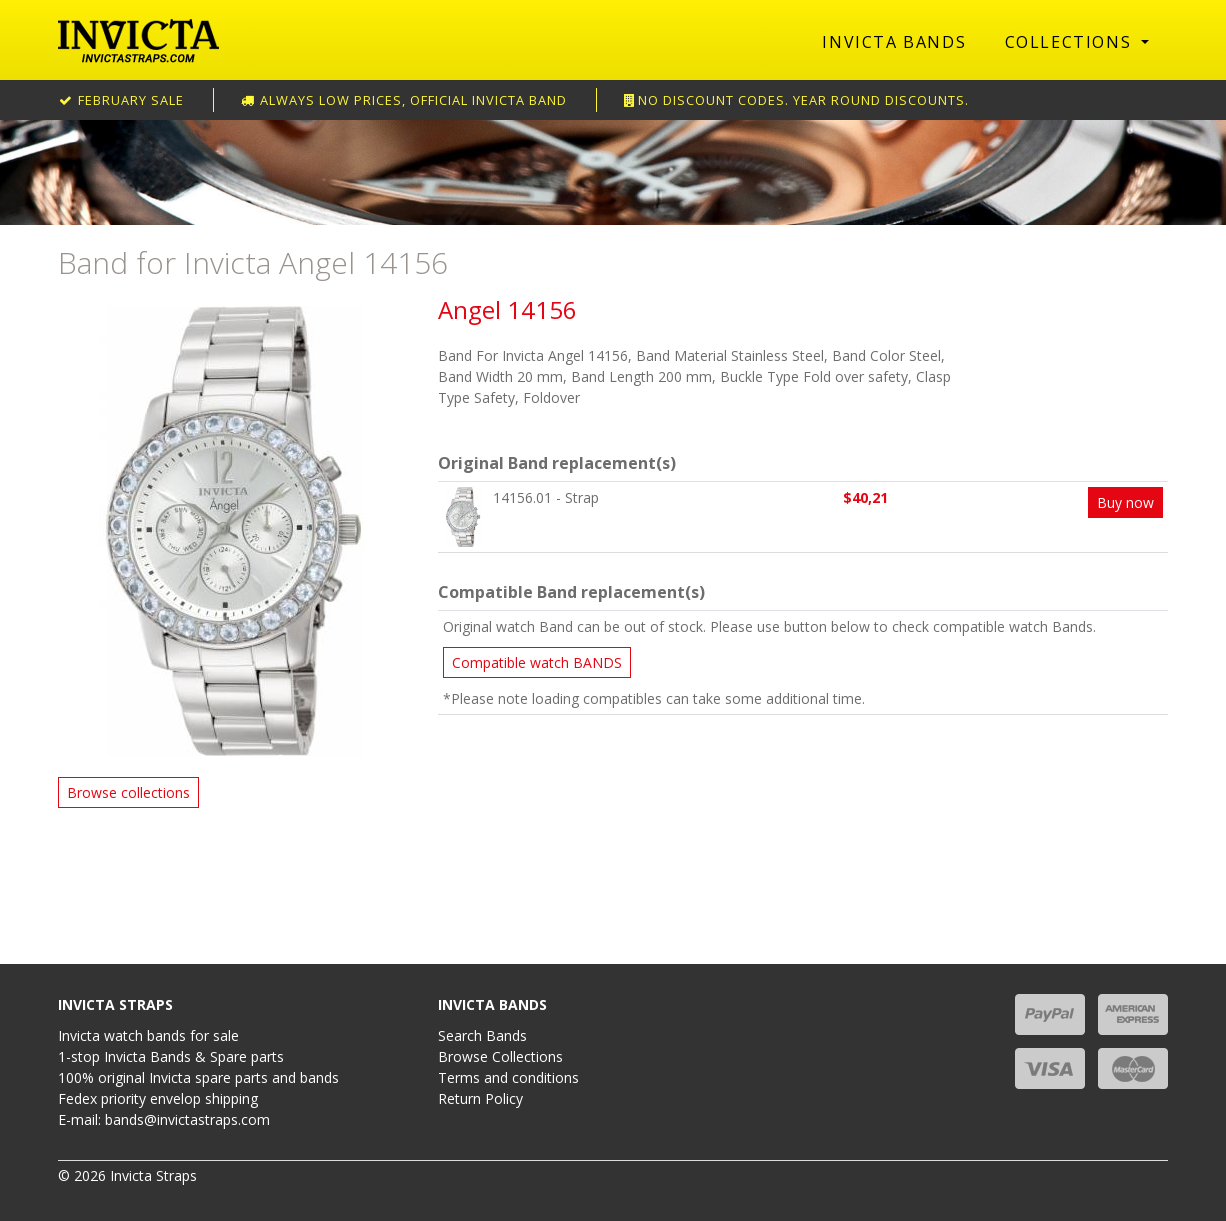  I want to click on Search Bands, so click(482, 1035).